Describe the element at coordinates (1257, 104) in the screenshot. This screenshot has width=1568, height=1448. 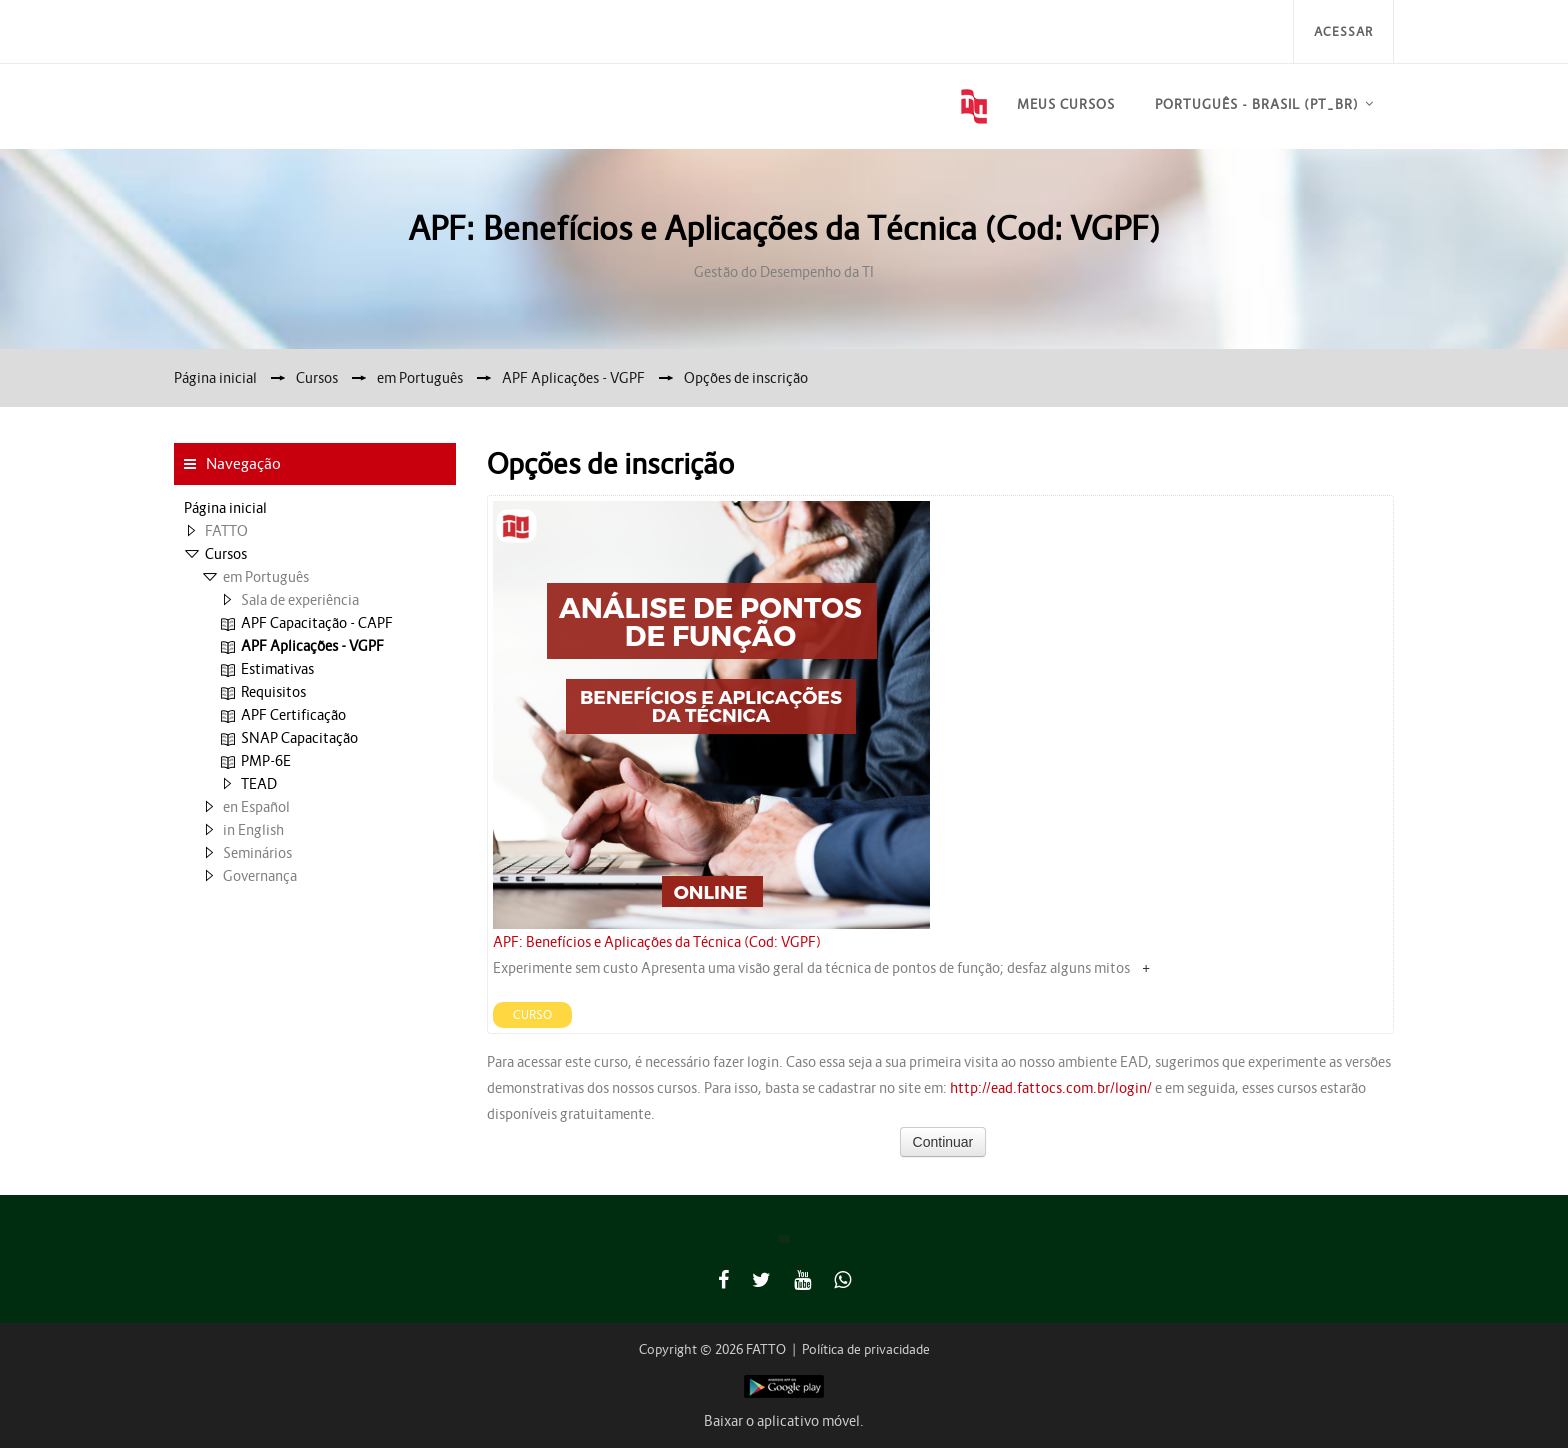
I see `Português - Brasil ‎(pt_br)‎` at that location.